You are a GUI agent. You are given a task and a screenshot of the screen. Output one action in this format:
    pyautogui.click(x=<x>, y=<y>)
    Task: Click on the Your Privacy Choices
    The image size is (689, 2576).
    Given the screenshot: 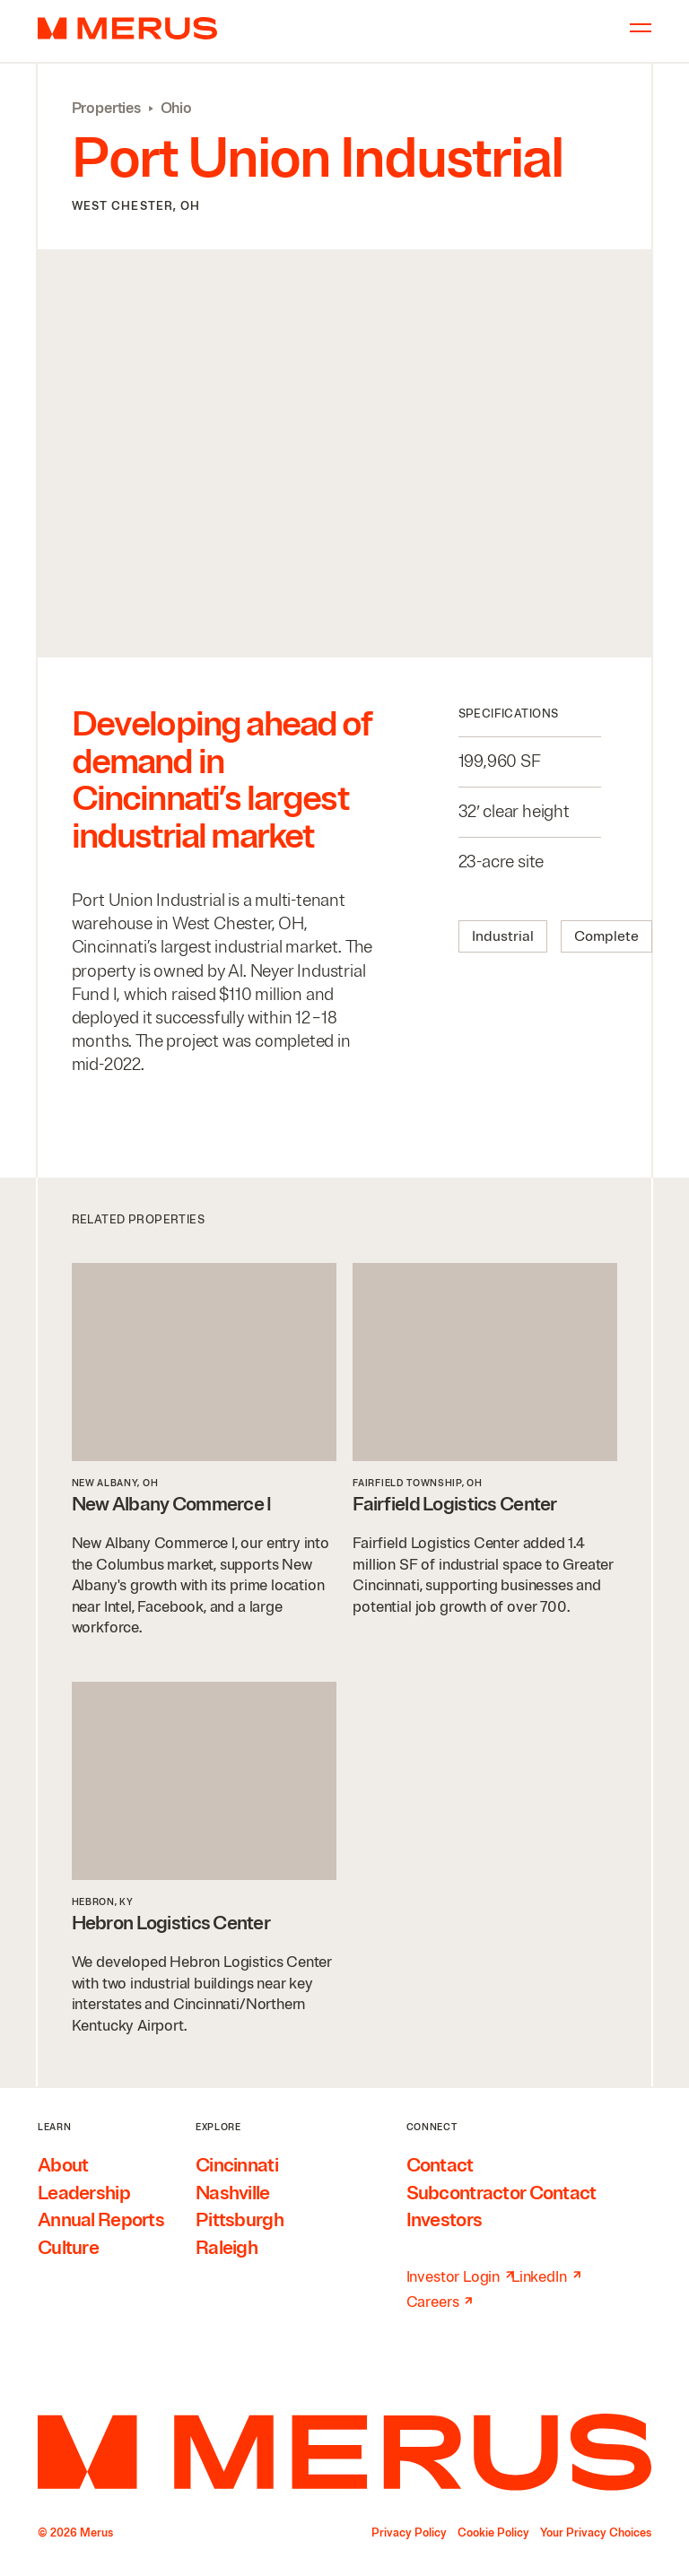 What is the action you would take?
    pyautogui.click(x=595, y=2533)
    